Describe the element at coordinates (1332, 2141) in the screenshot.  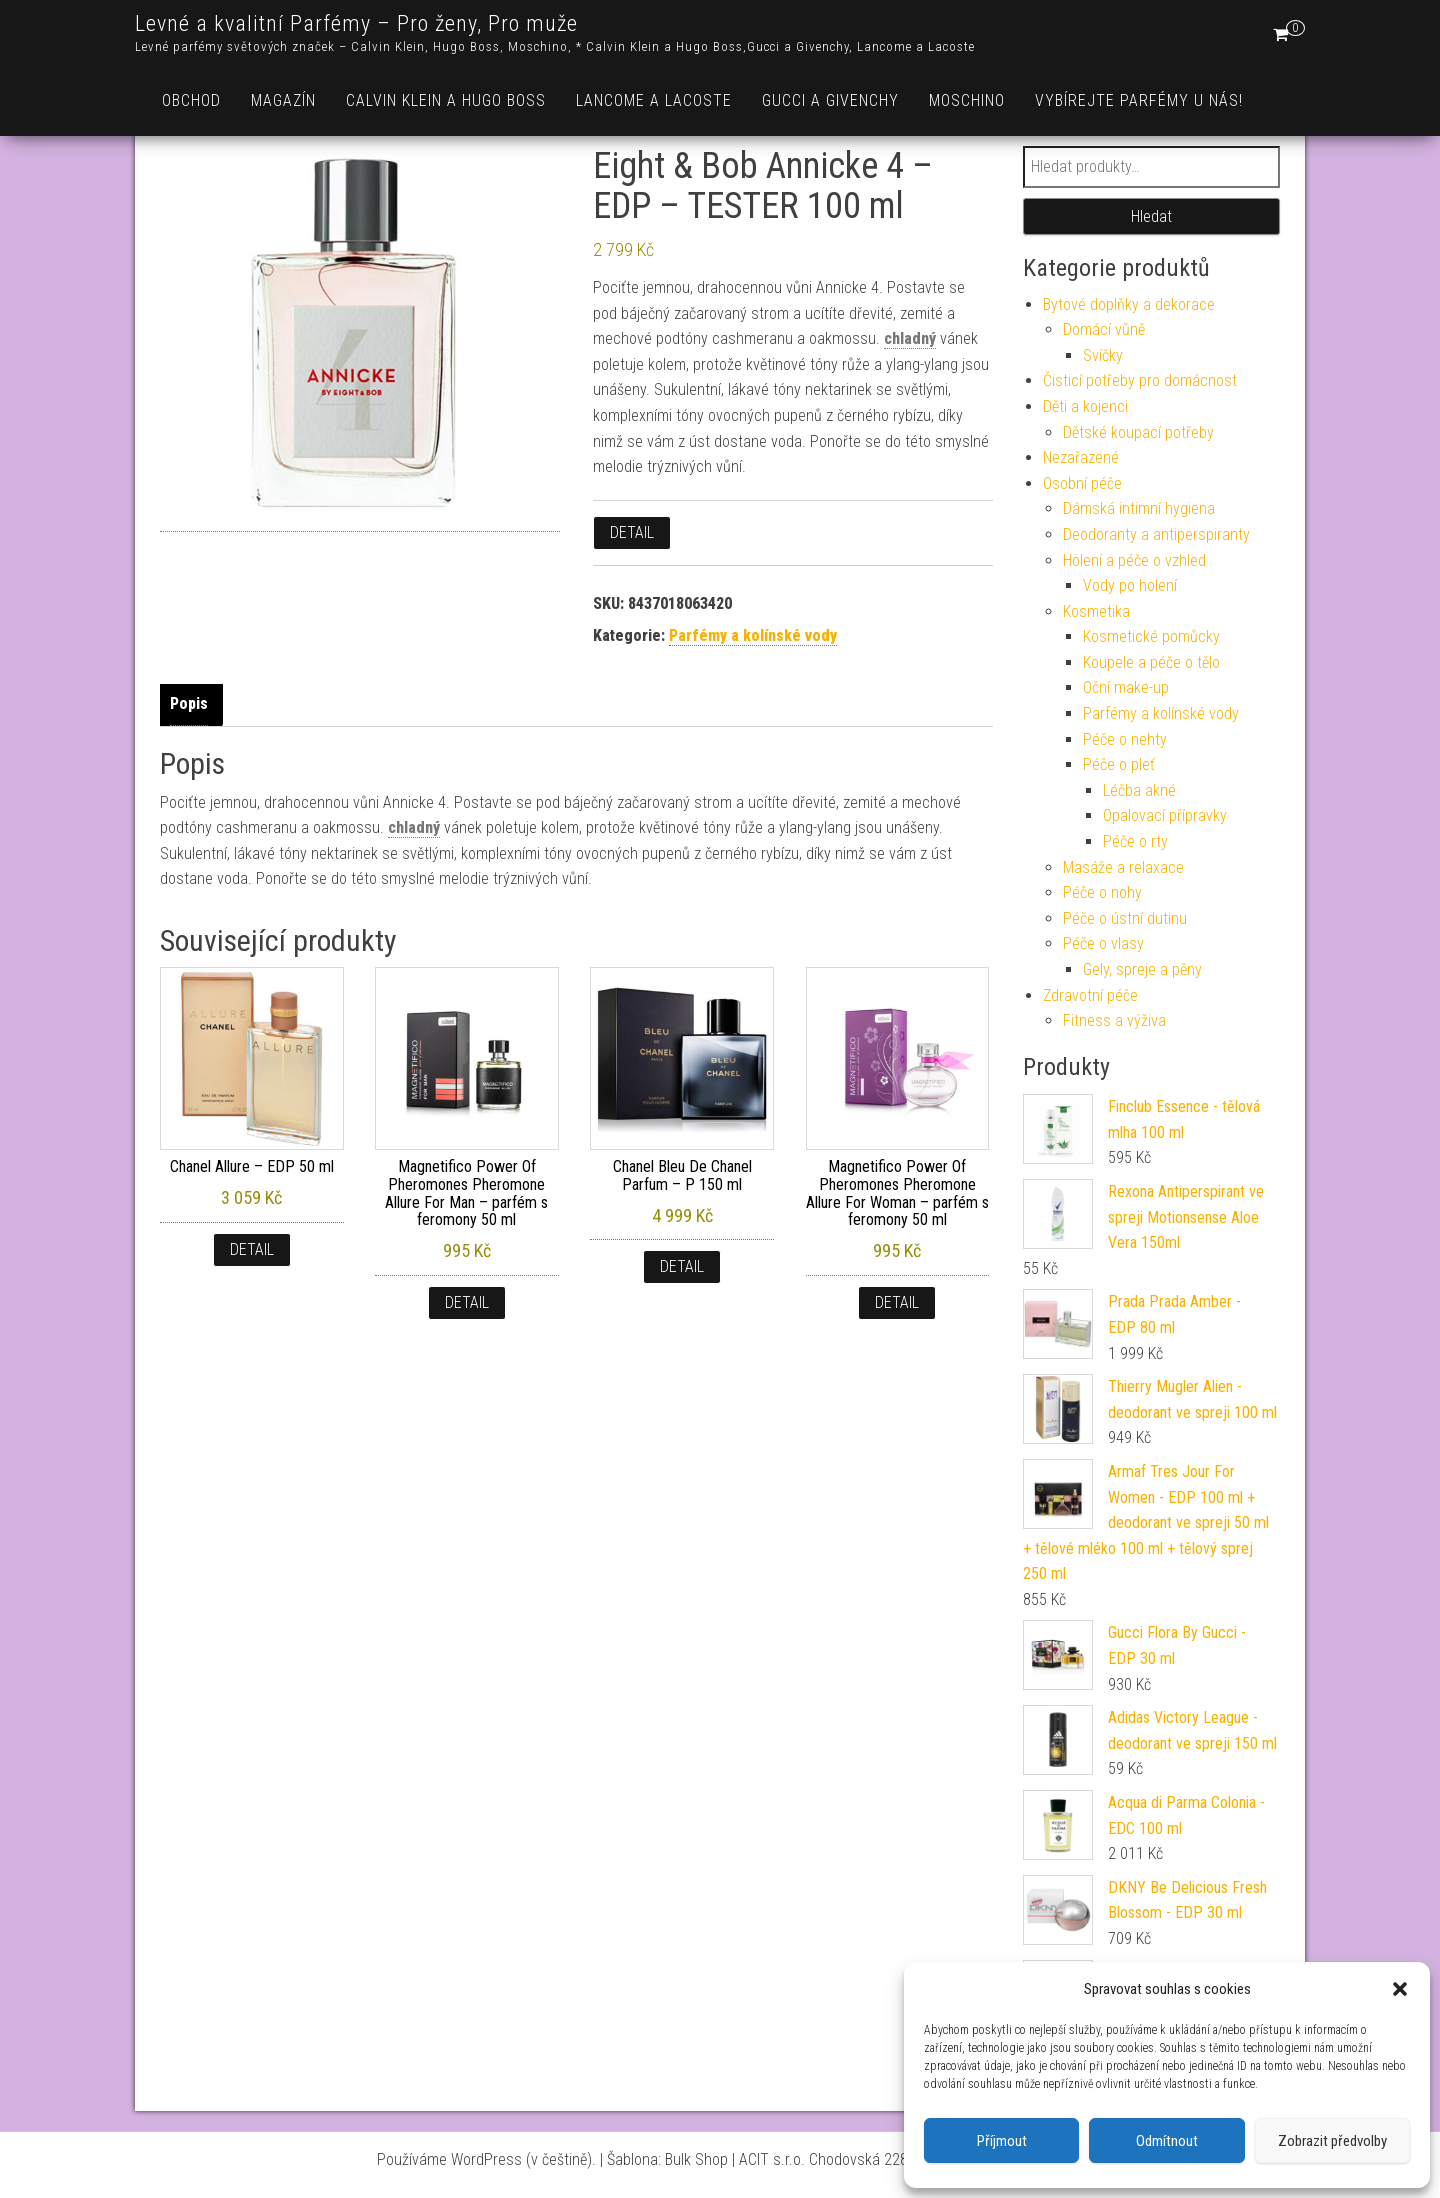
I see `Zobrazit předvolby` at that location.